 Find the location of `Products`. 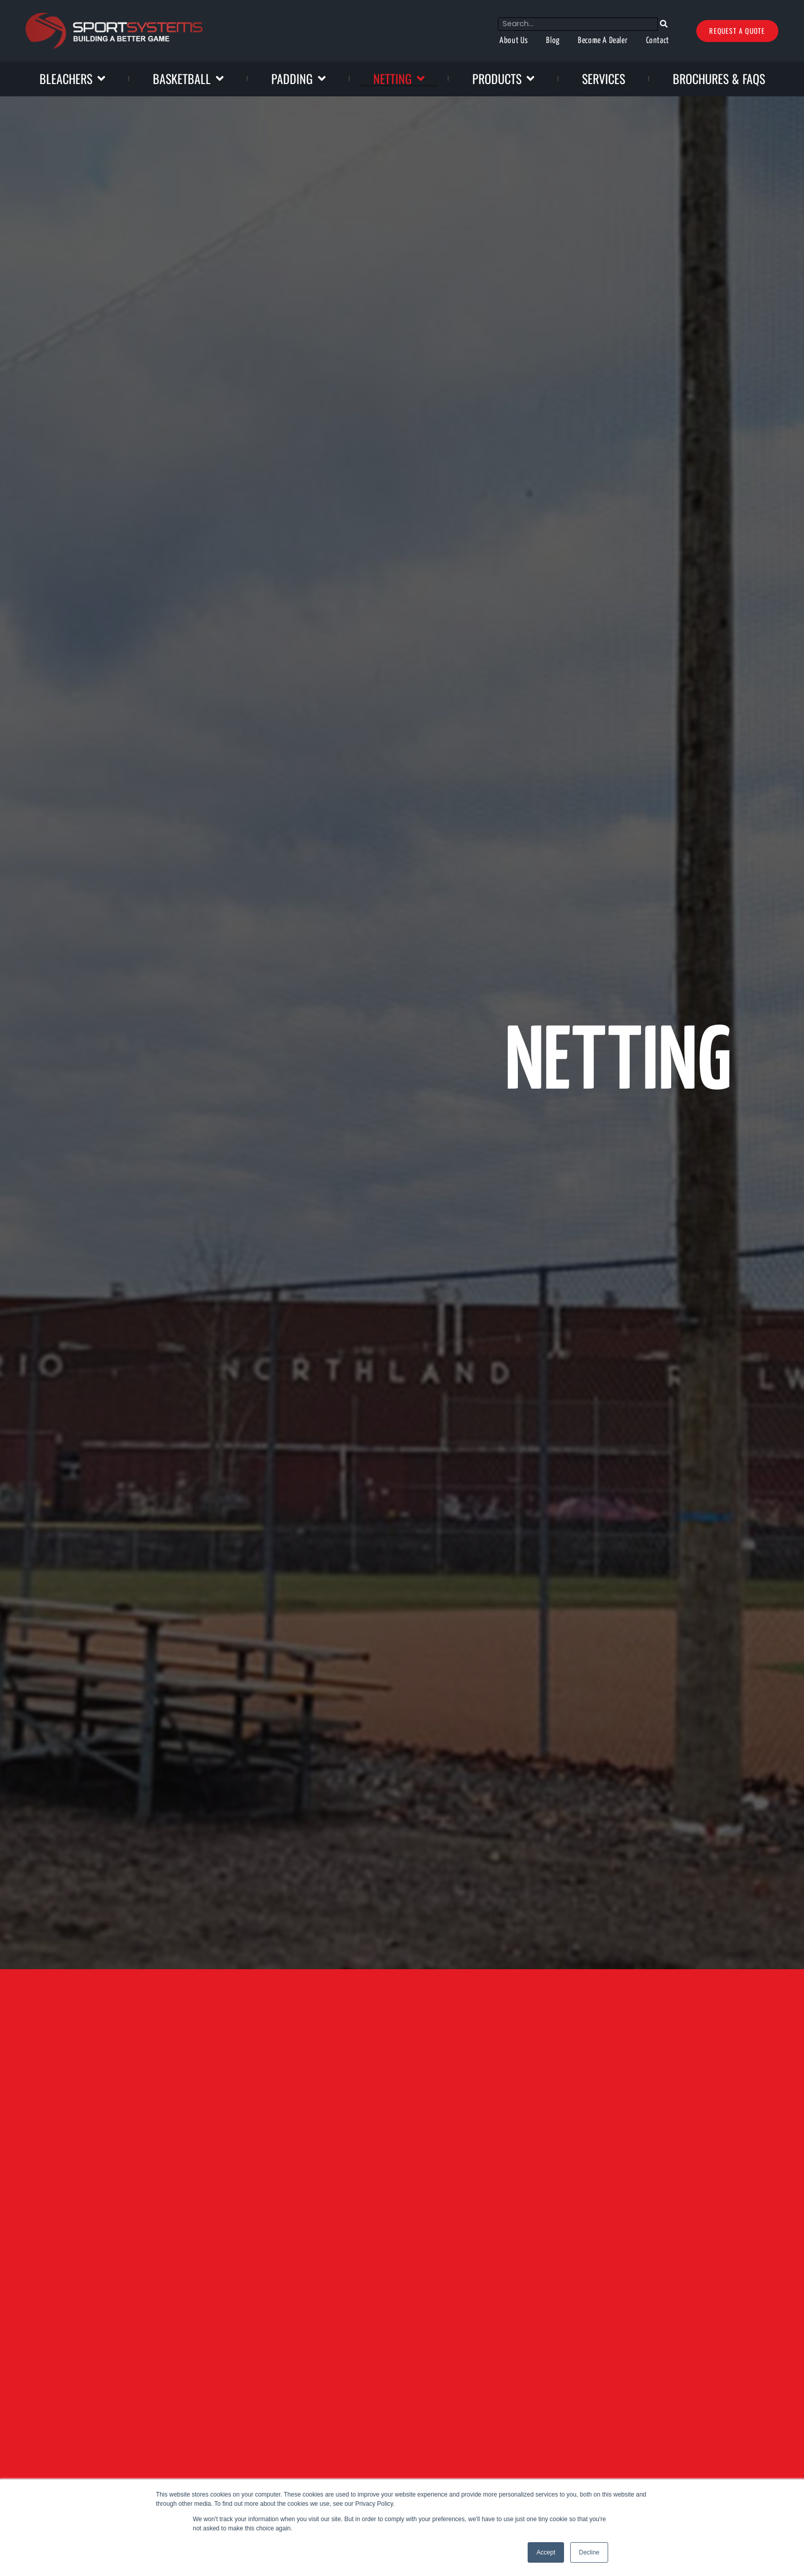

Products is located at coordinates (503, 78).